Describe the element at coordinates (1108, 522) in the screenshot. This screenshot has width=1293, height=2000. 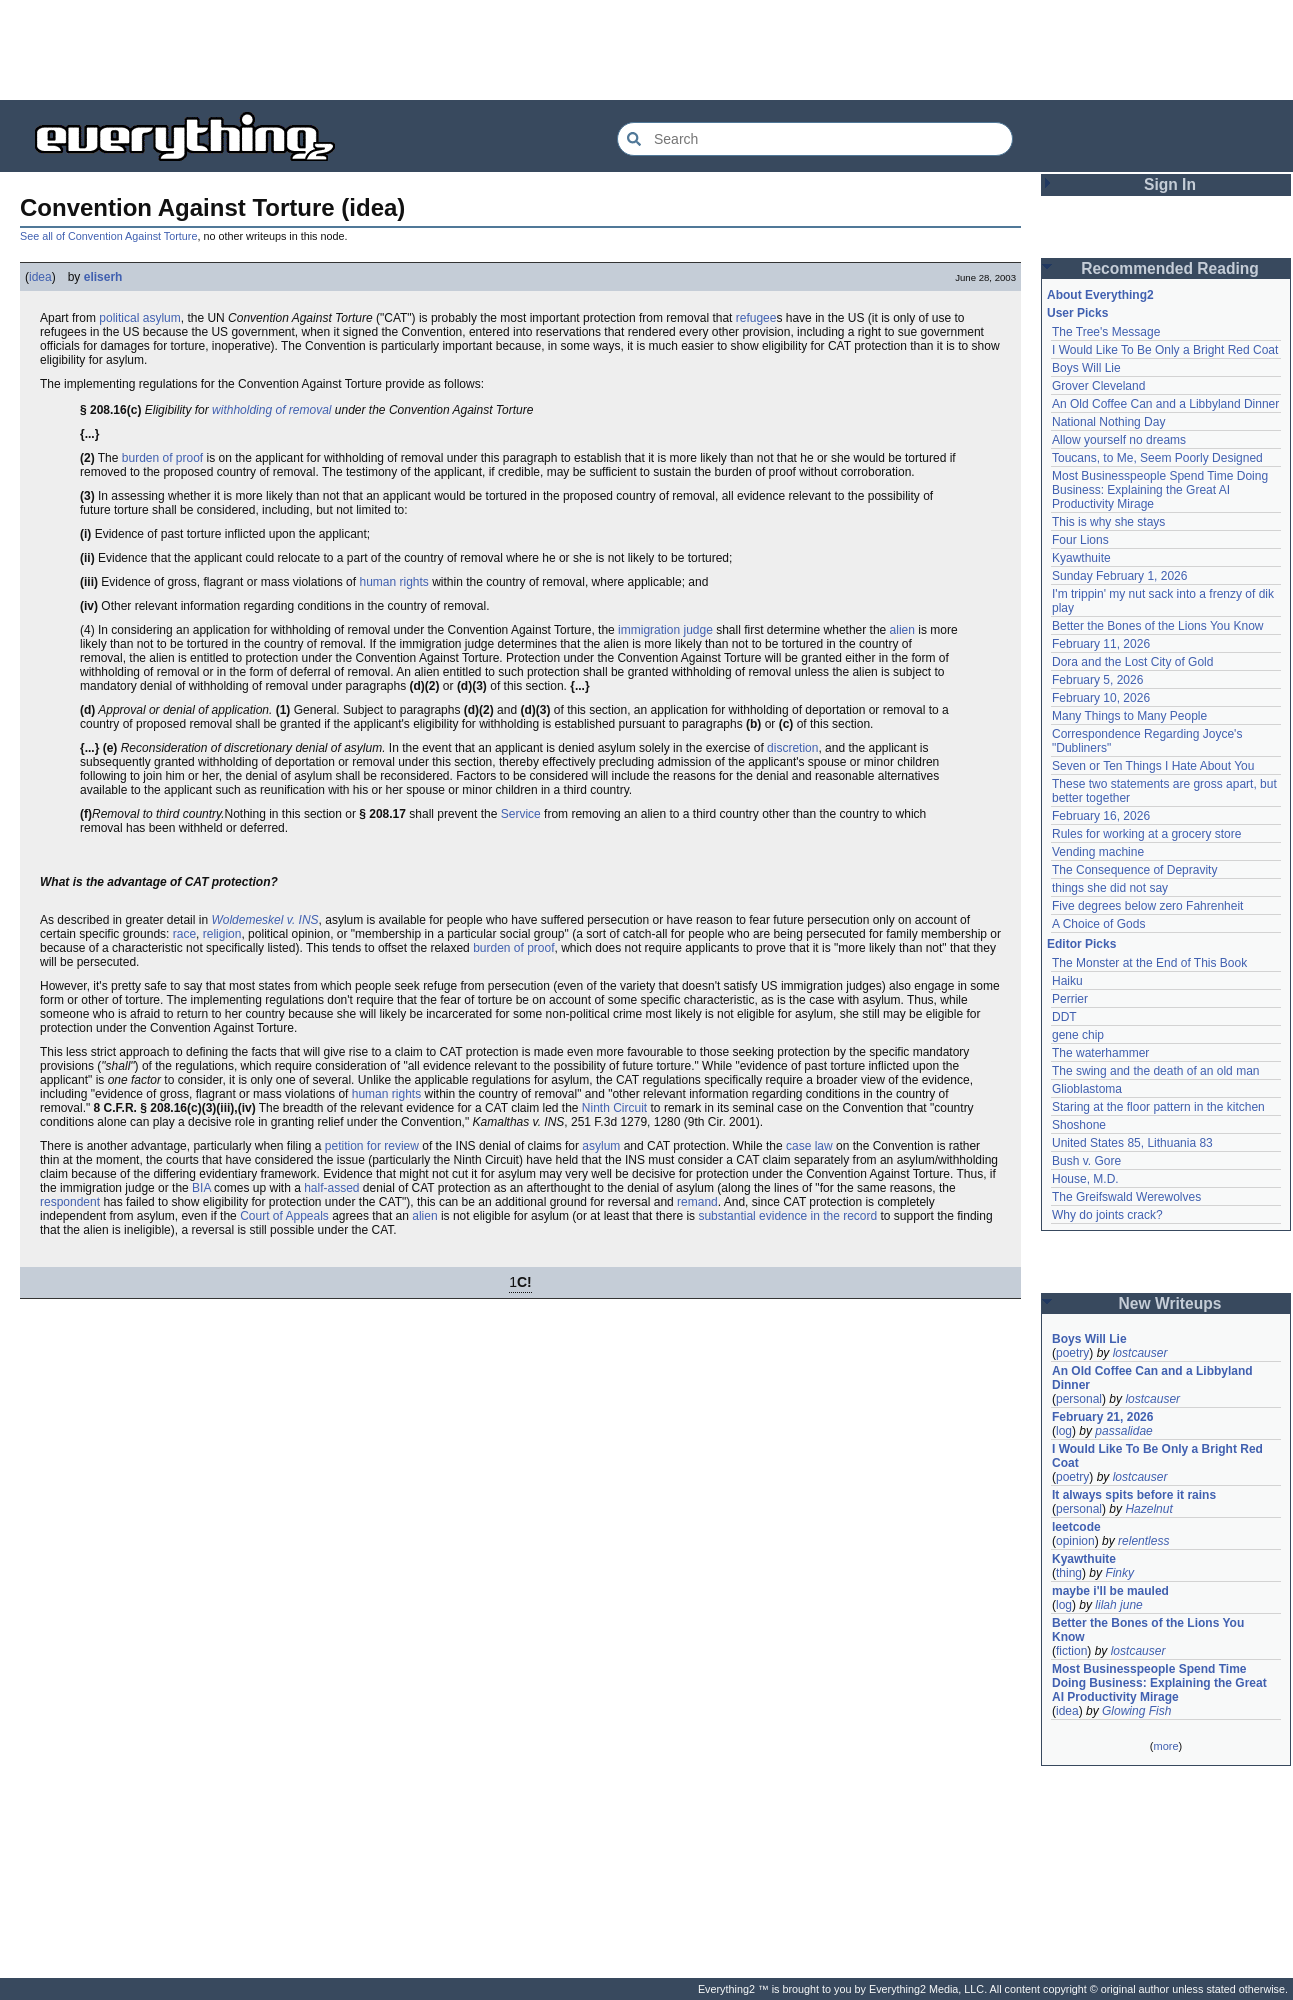
I see `This is why she stays` at that location.